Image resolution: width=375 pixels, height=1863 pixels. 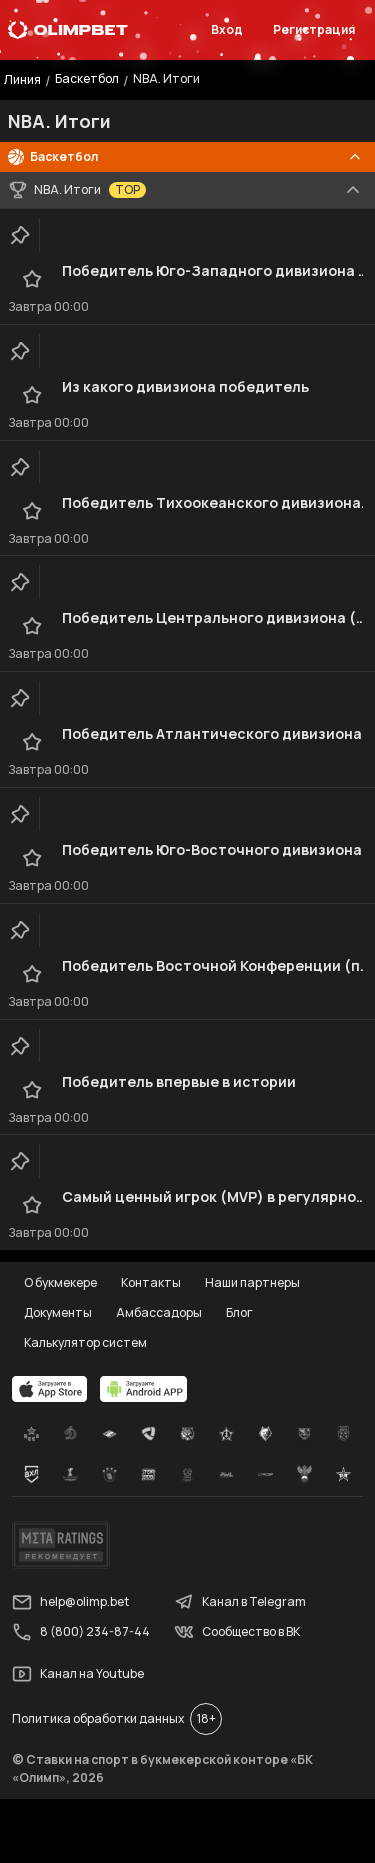 I want to click on Калькулятор систем, so click(x=85, y=1342).